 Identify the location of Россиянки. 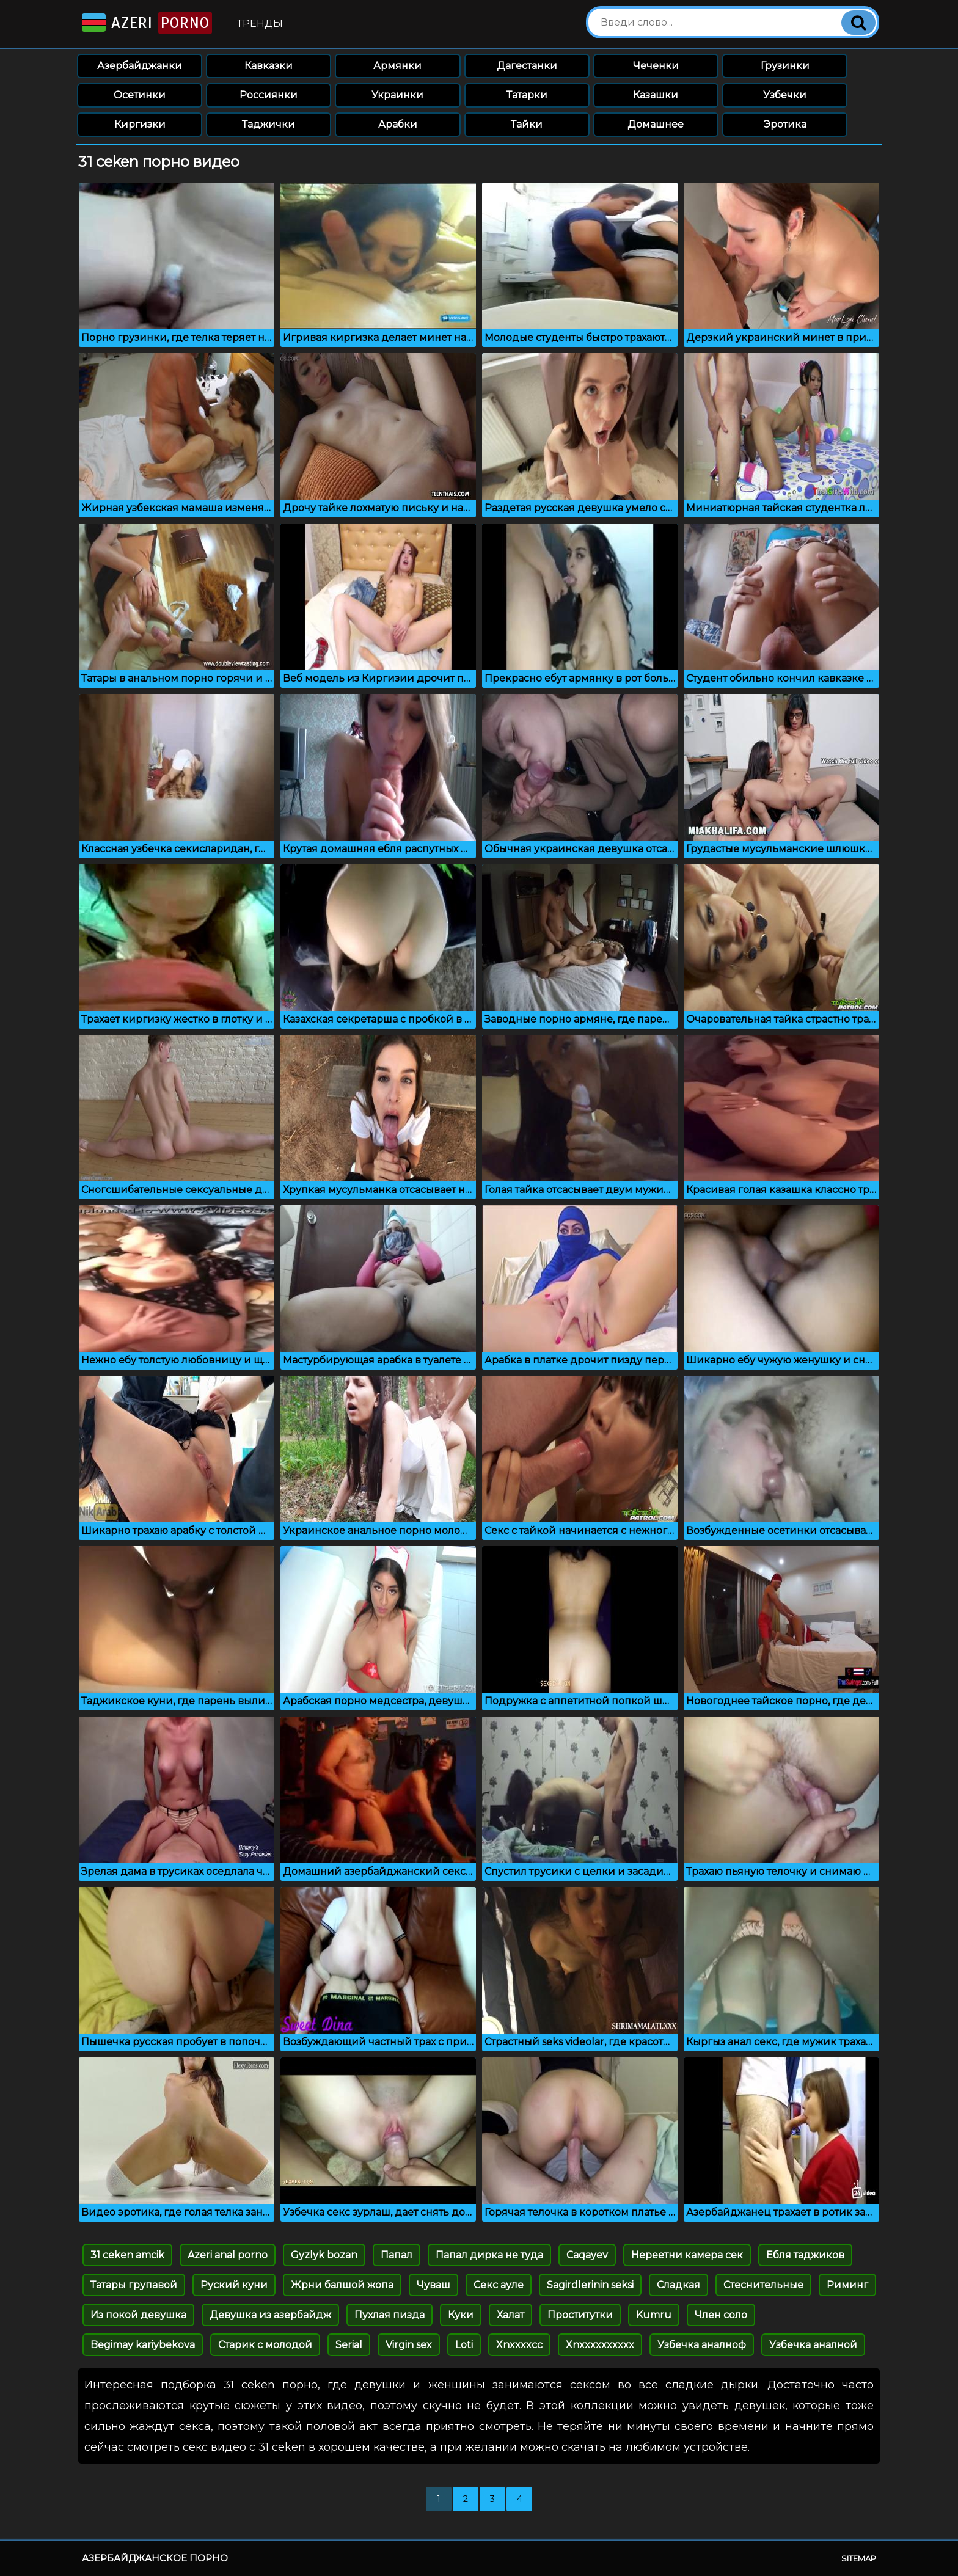
(269, 95).